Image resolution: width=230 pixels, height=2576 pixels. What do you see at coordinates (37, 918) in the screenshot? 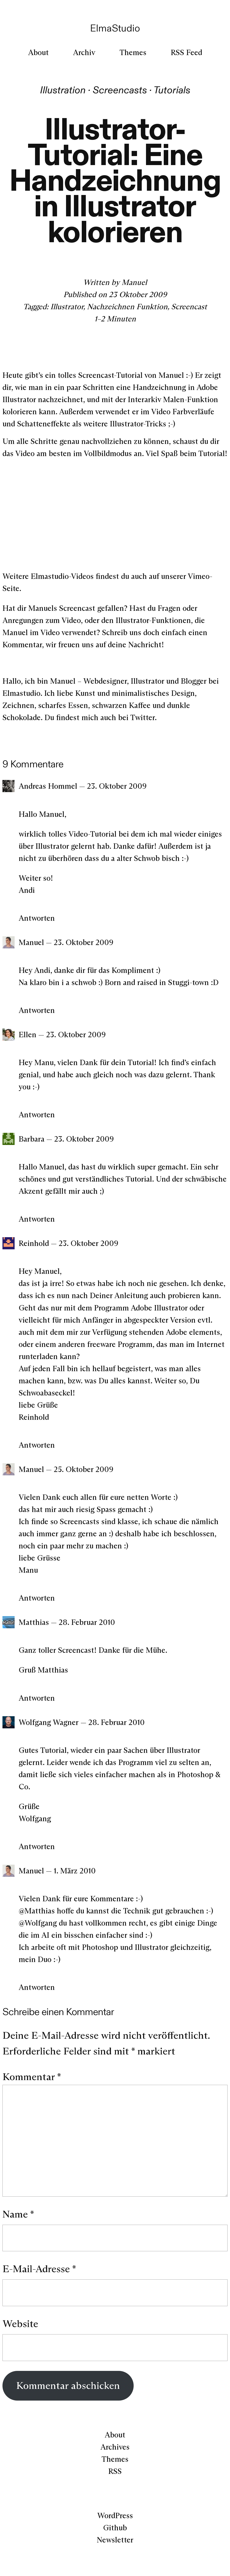
I see `Antworten [Auf Andreas Hommel antworten]` at bounding box center [37, 918].